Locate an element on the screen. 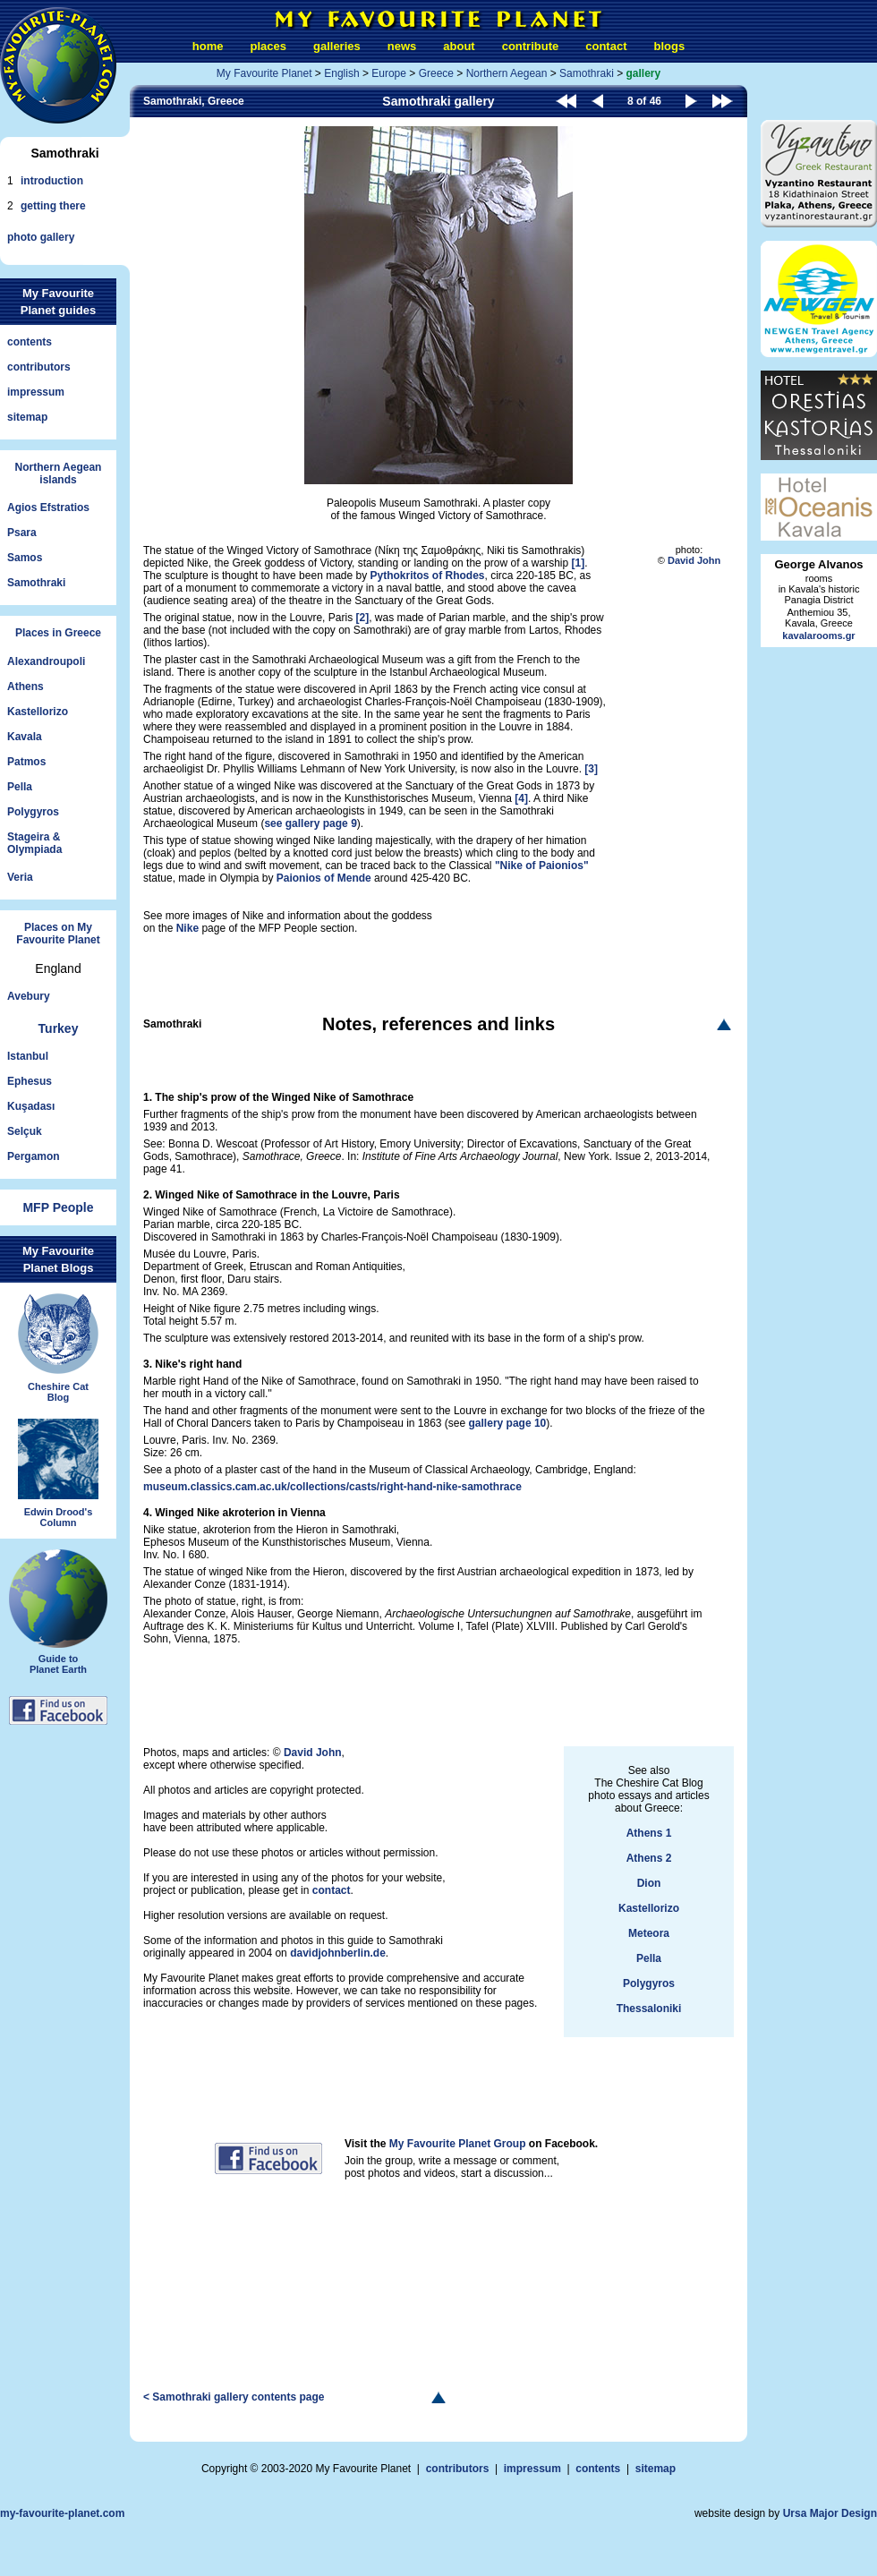 Image resolution: width=877 pixels, height=2576 pixels. Pythokritos of Rhodes is located at coordinates (427, 575).